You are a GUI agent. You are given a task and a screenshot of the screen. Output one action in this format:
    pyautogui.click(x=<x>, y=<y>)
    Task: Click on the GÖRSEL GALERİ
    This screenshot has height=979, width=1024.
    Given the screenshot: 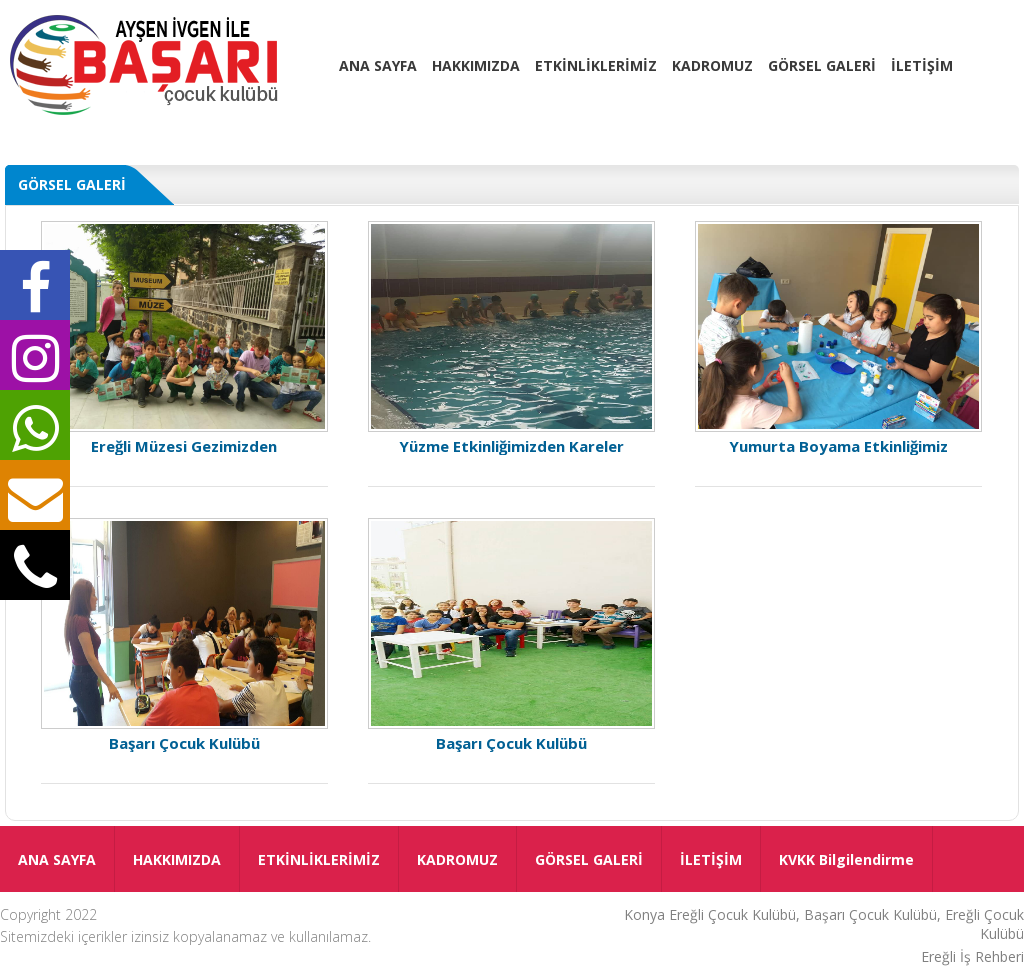 What is the action you would take?
    pyautogui.click(x=822, y=65)
    